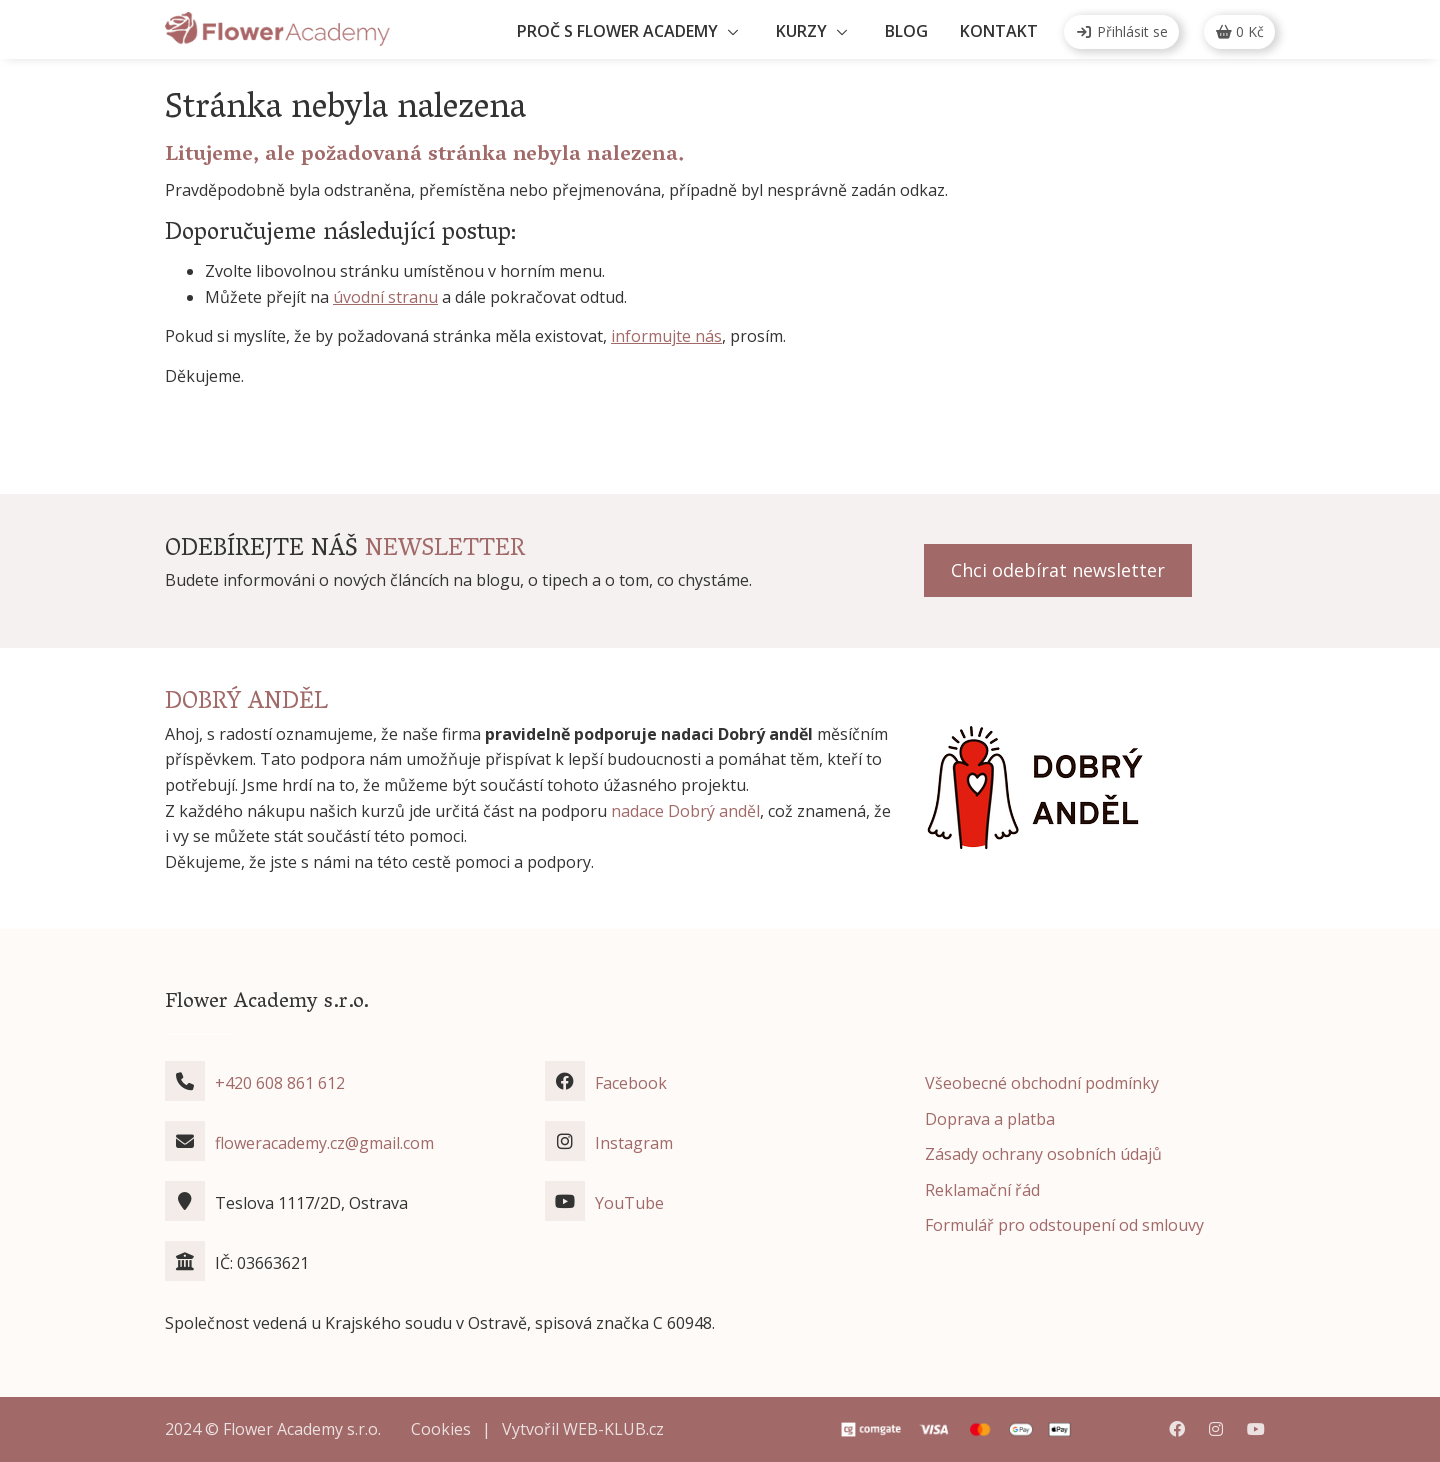 The height and width of the screenshot is (1462, 1440). Describe the element at coordinates (385, 297) in the screenshot. I see `úvodní stranu` at that location.